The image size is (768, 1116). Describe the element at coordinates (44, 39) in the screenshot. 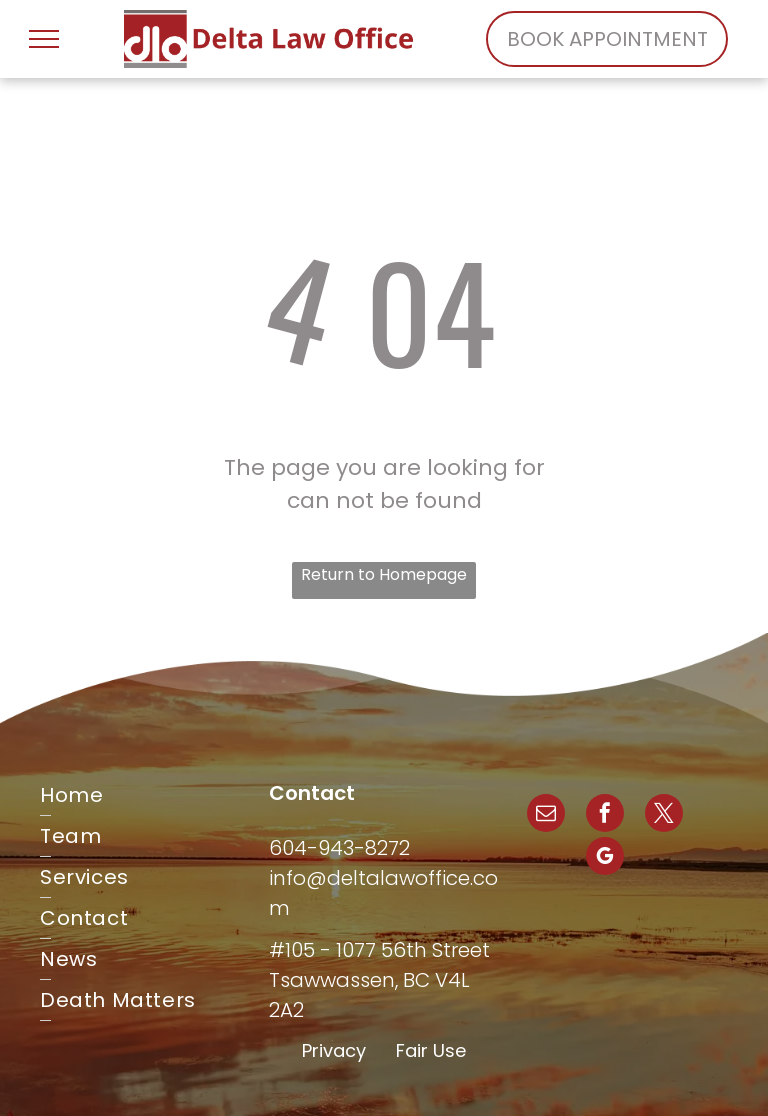

I see `[menu]` at that location.